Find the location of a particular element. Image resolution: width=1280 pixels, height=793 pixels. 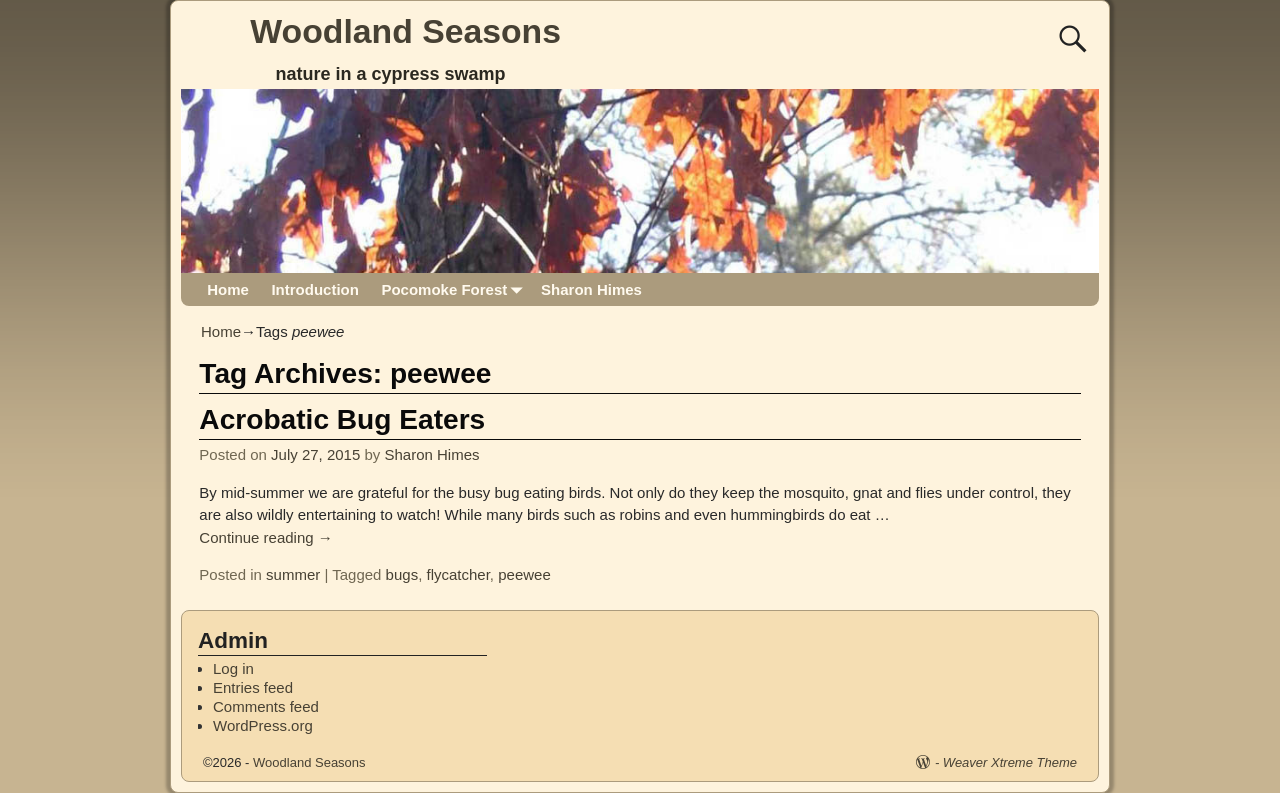

summer is located at coordinates (293, 574).